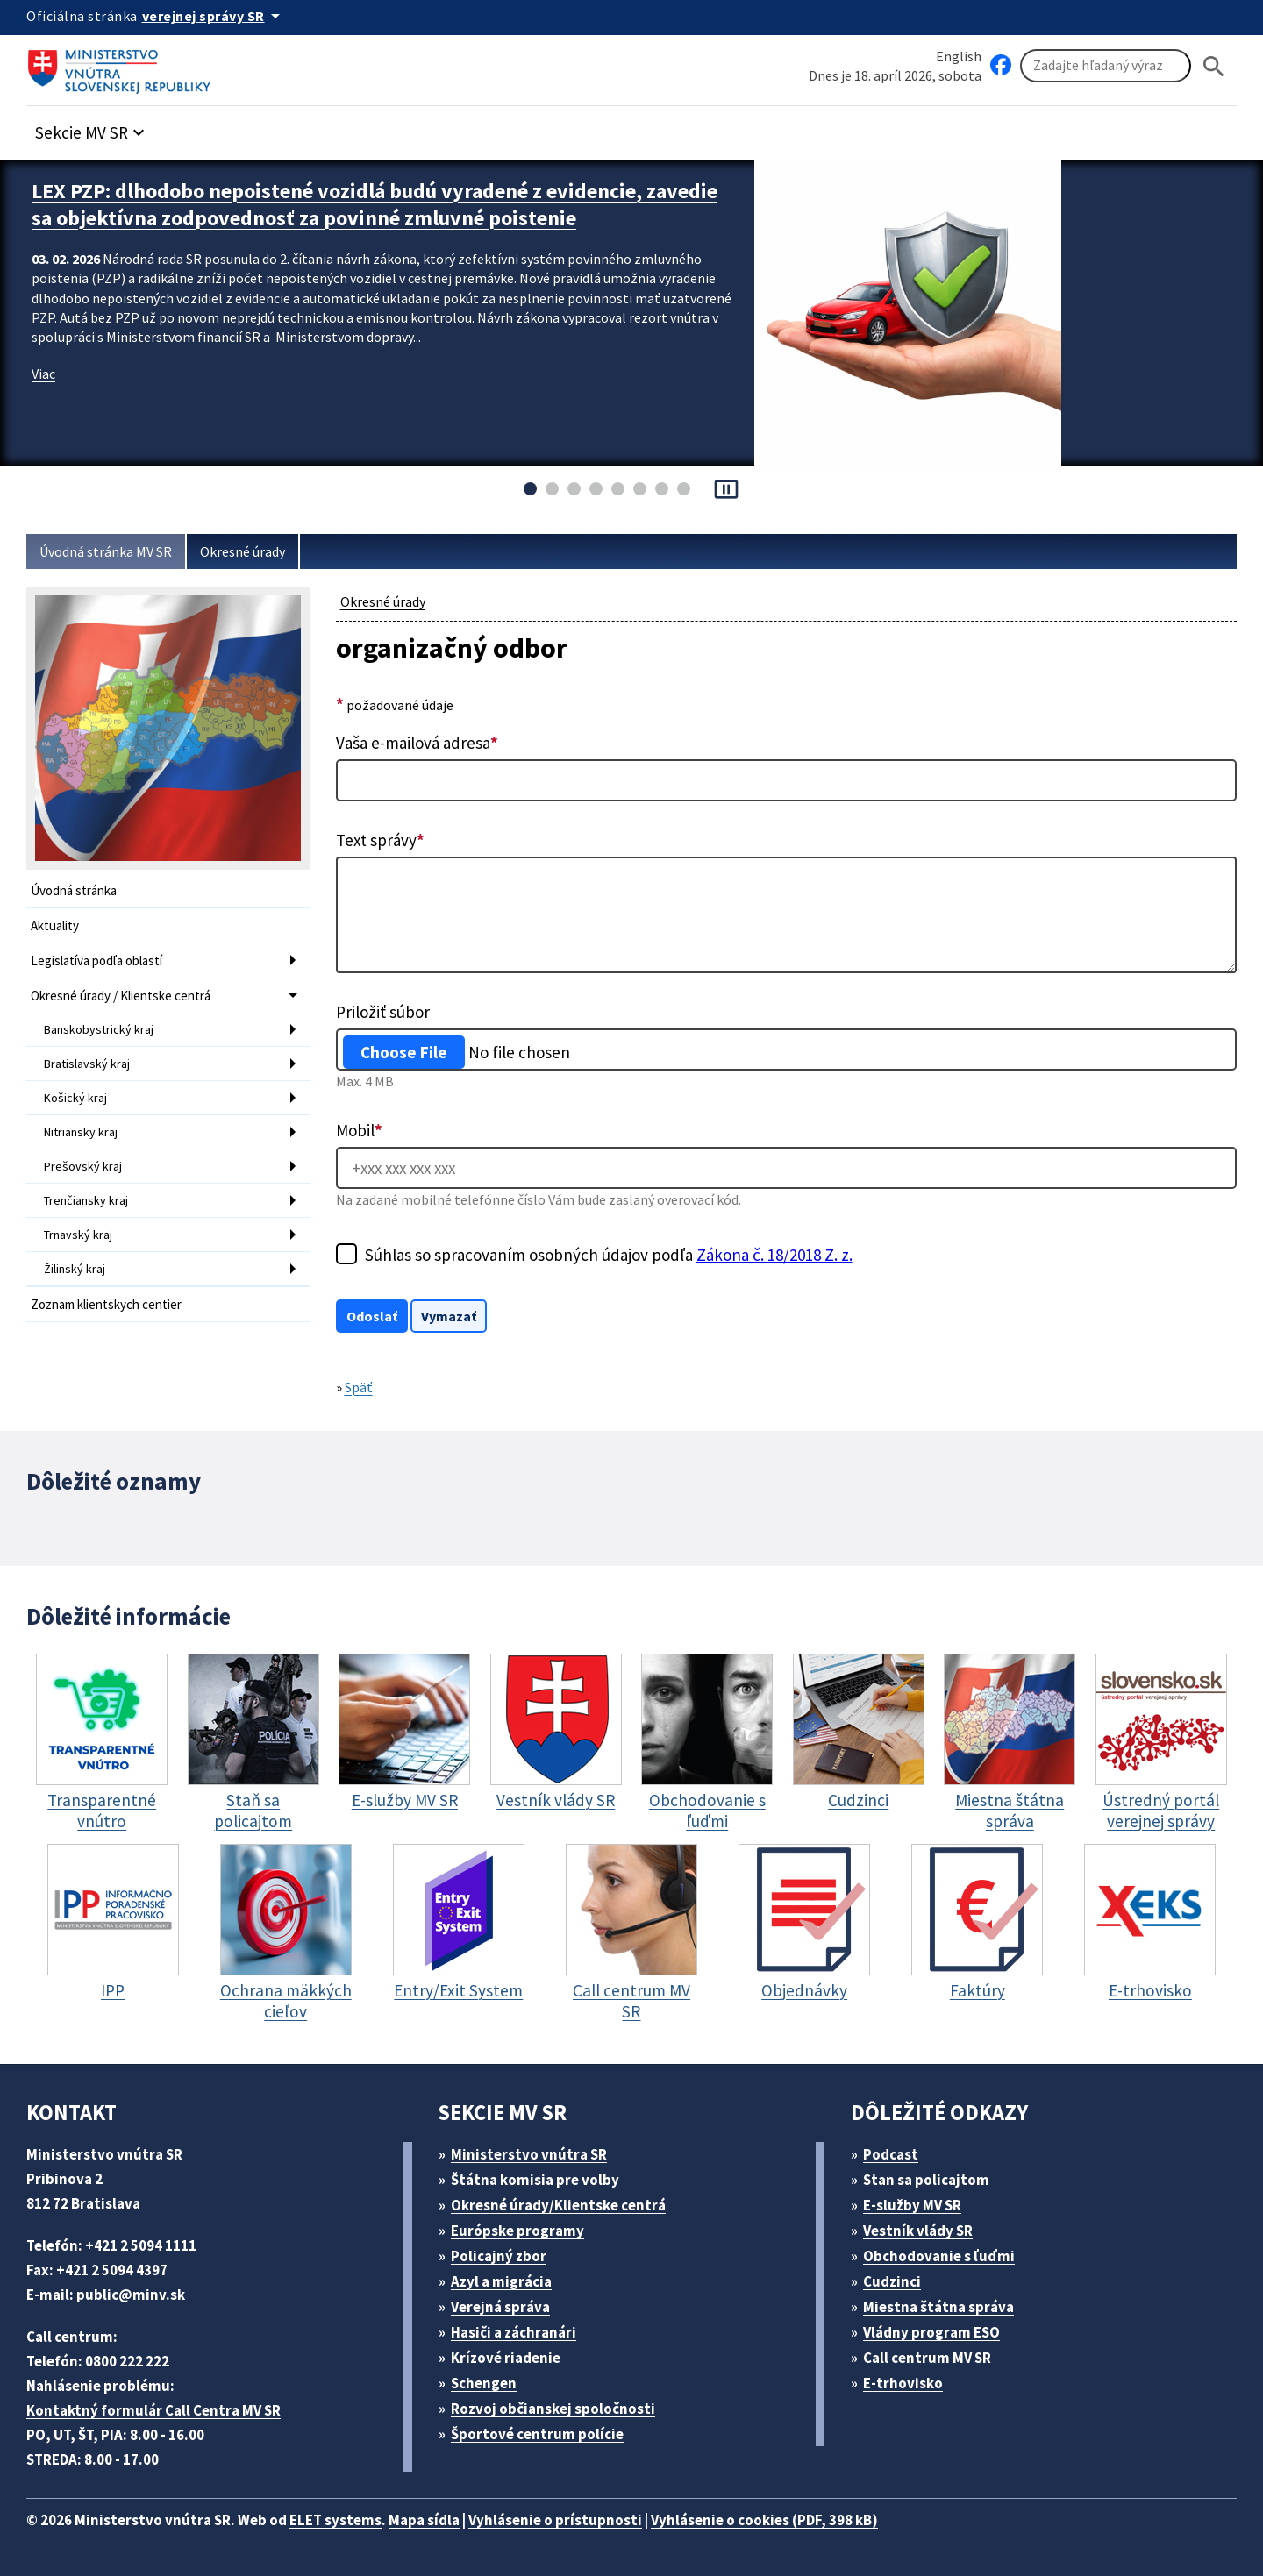 The width and height of the screenshot is (1263, 2576). Describe the element at coordinates (892, 2281) in the screenshot. I see `Cudzinci` at that location.